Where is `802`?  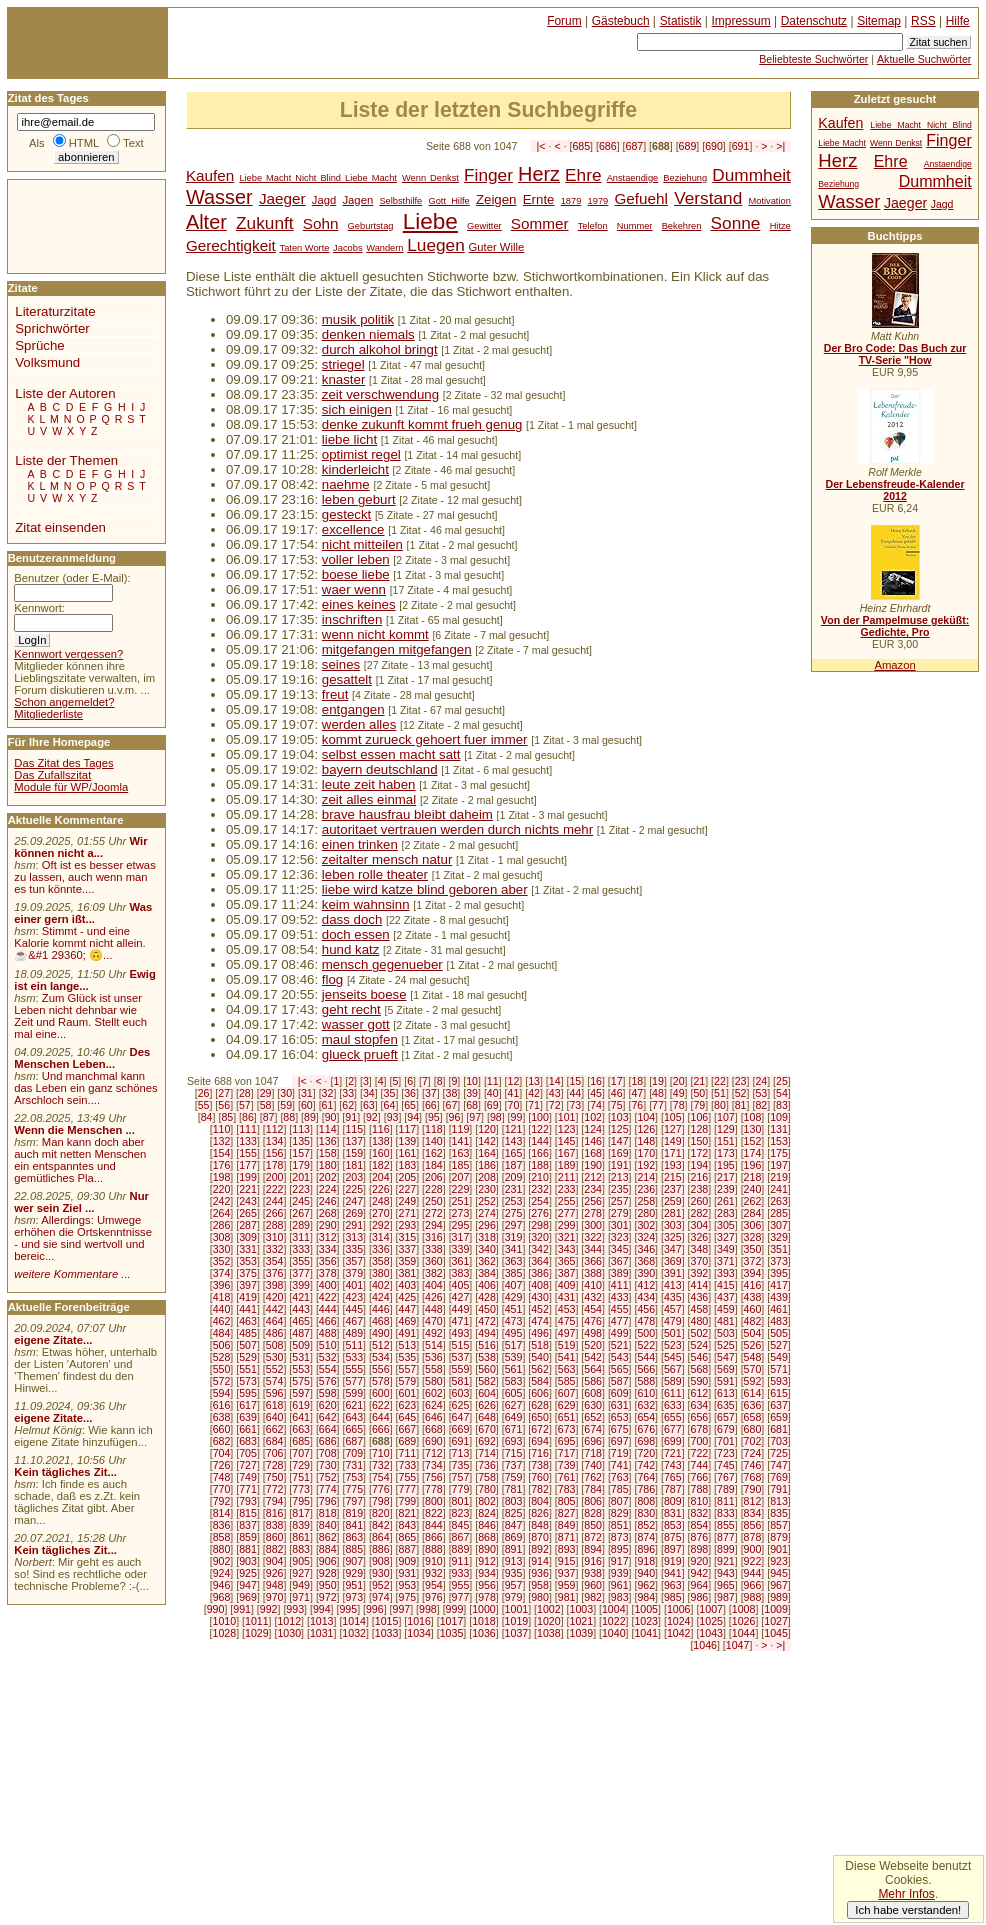 802 is located at coordinates (487, 1501).